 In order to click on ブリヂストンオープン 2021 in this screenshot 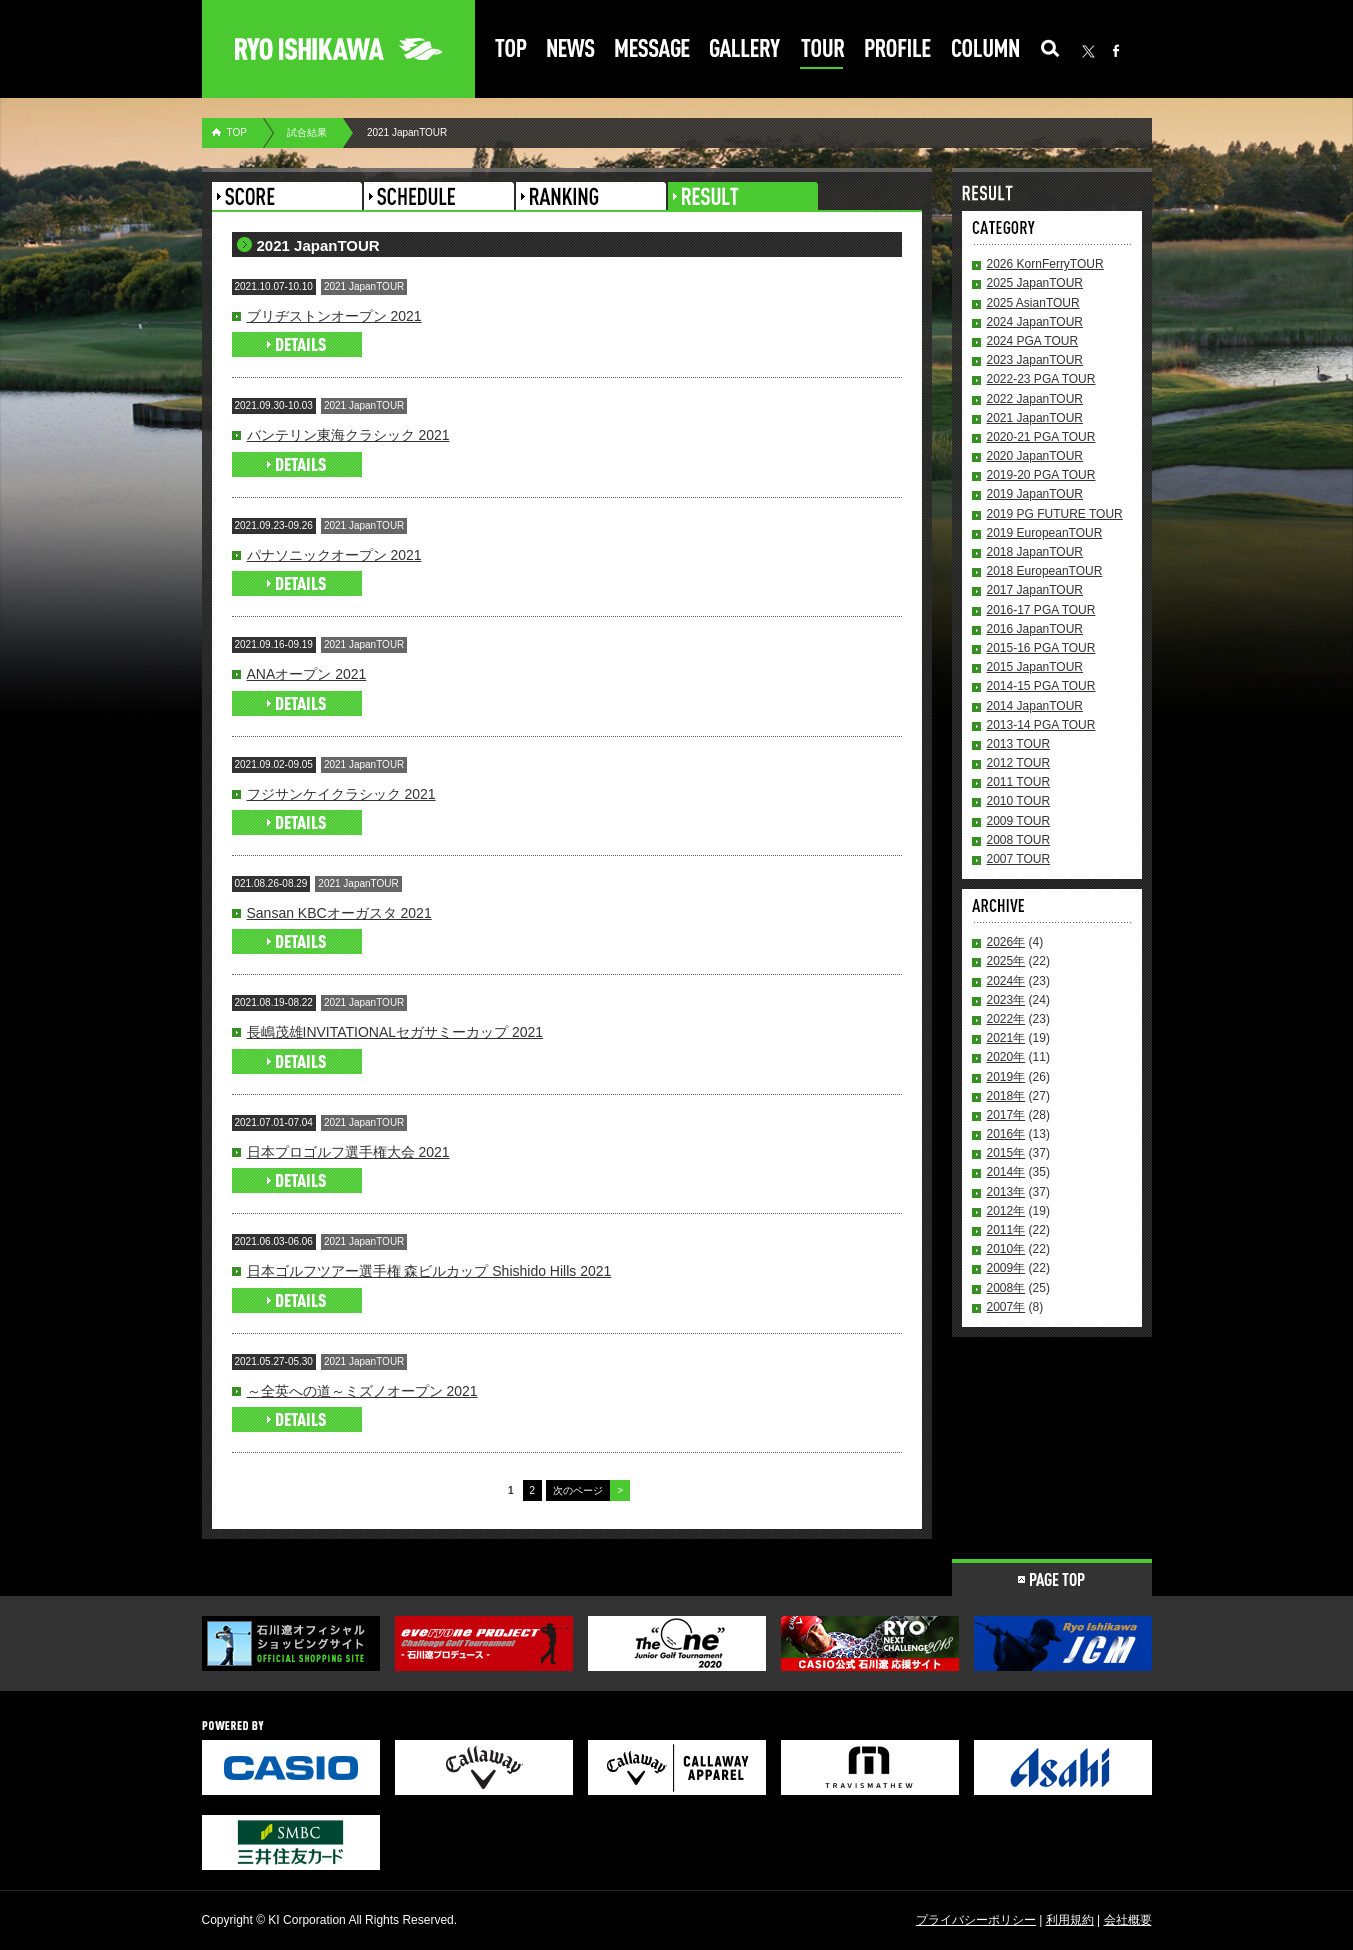, I will do `click(334, 316)`.